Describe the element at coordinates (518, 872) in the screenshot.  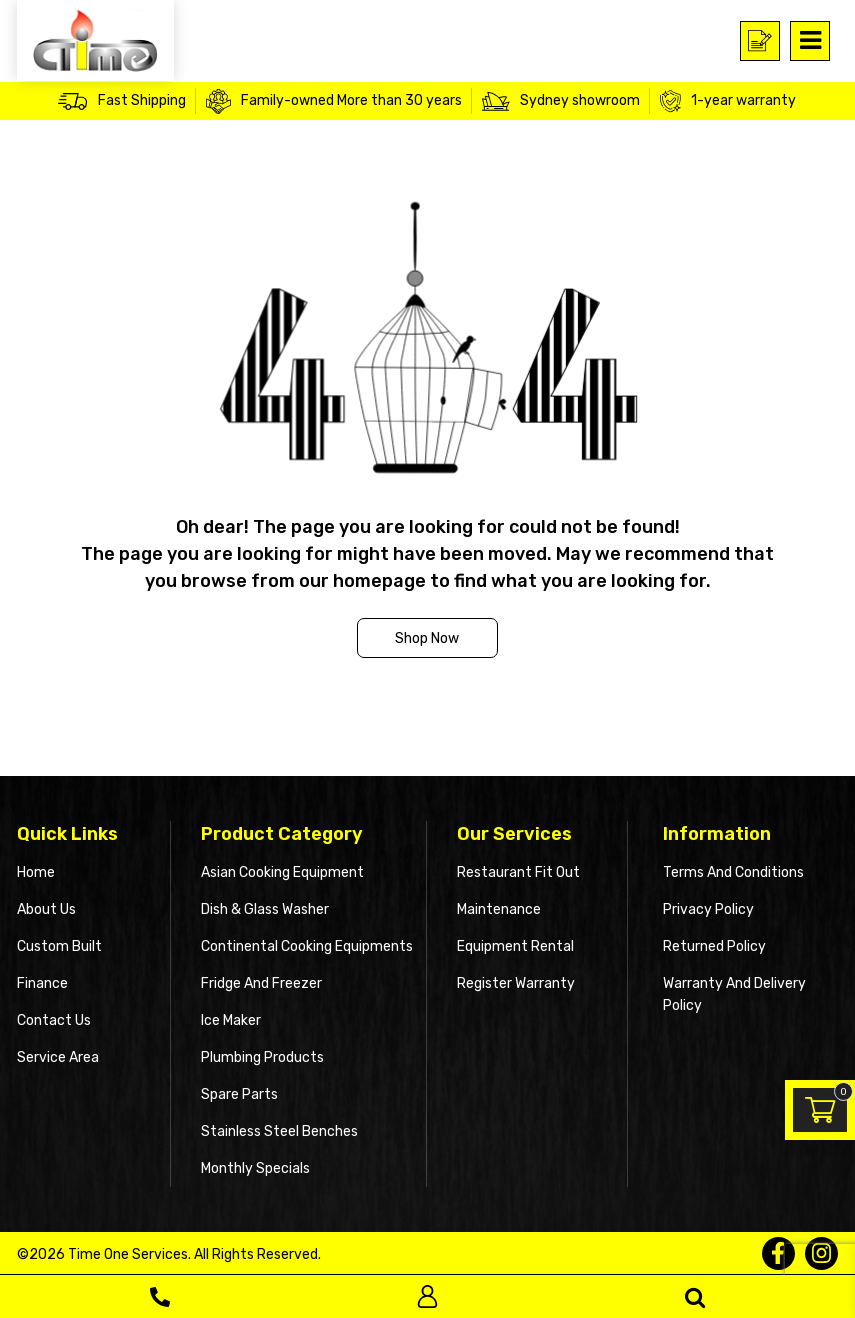
I see `Restaurant Fit Out` at that location.